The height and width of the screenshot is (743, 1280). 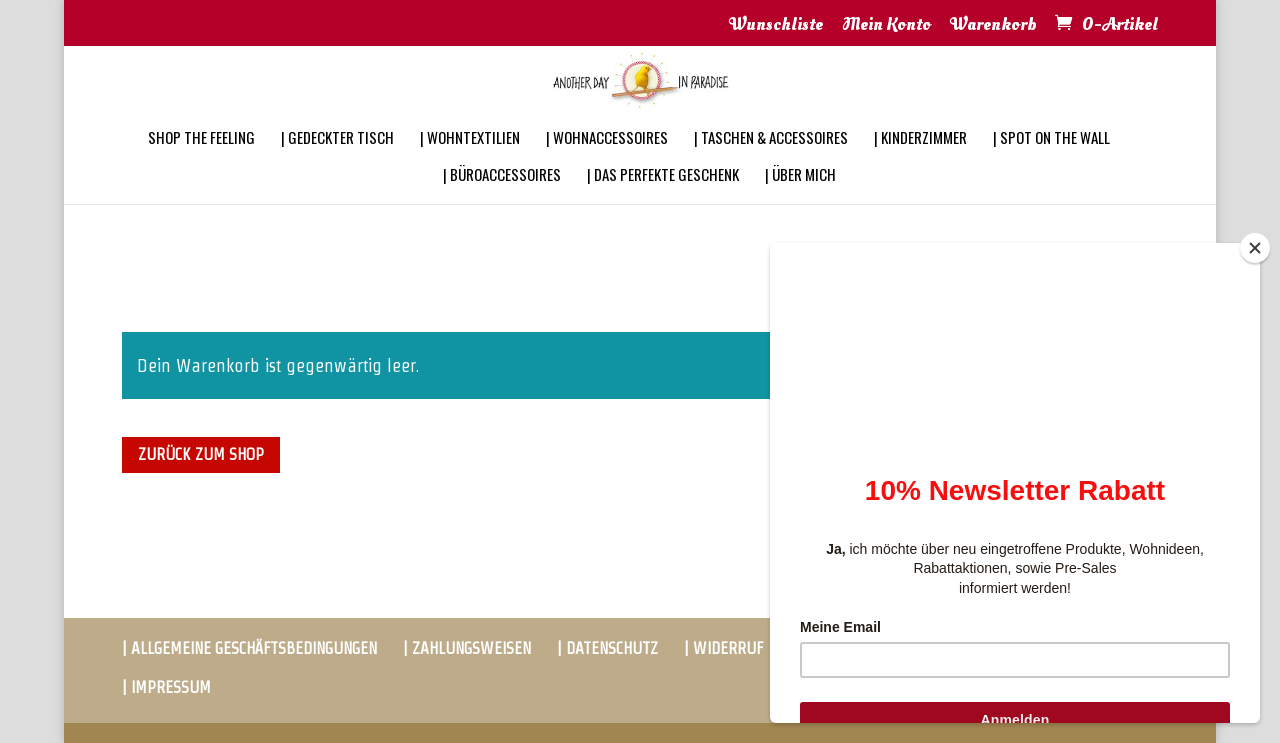 What do you see at coordinates (201, 454) in the screenshot?
I see `Zurück zum Shop` at bounding box center [201, 454].